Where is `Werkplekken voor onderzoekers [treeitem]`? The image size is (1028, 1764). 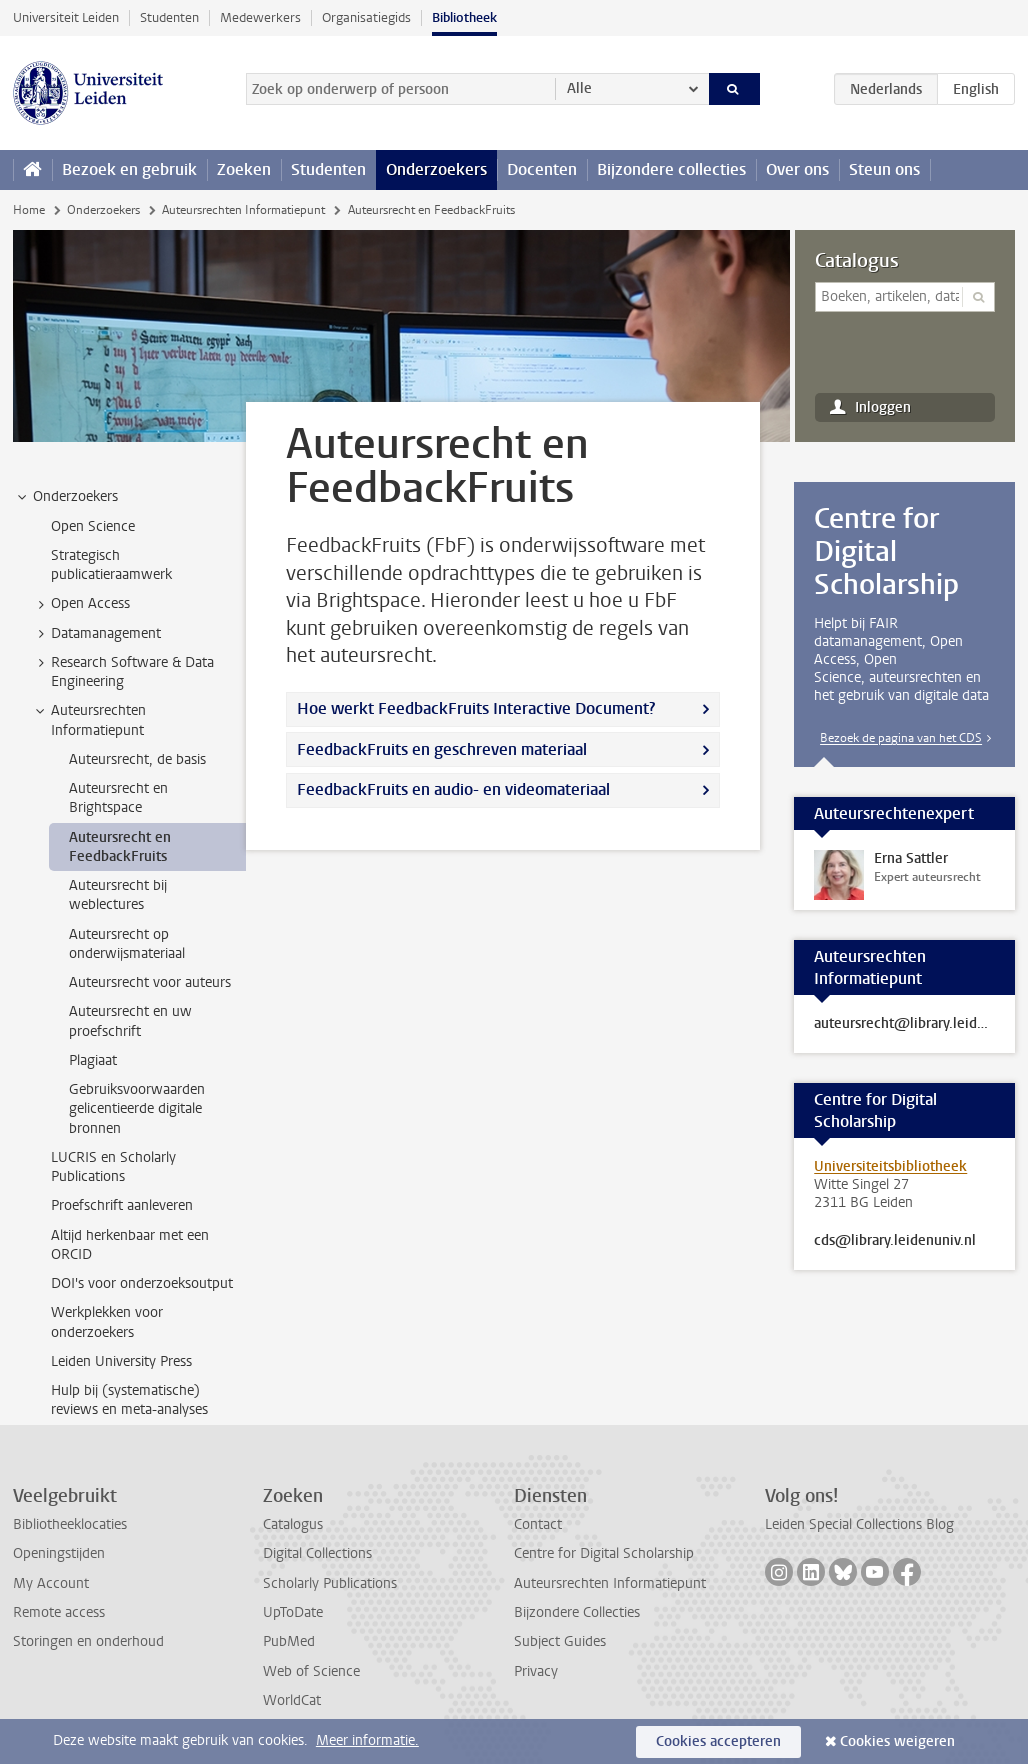
Werkplekken voor onderzoekers [treeitem] is located at coordinates (107, 1322).